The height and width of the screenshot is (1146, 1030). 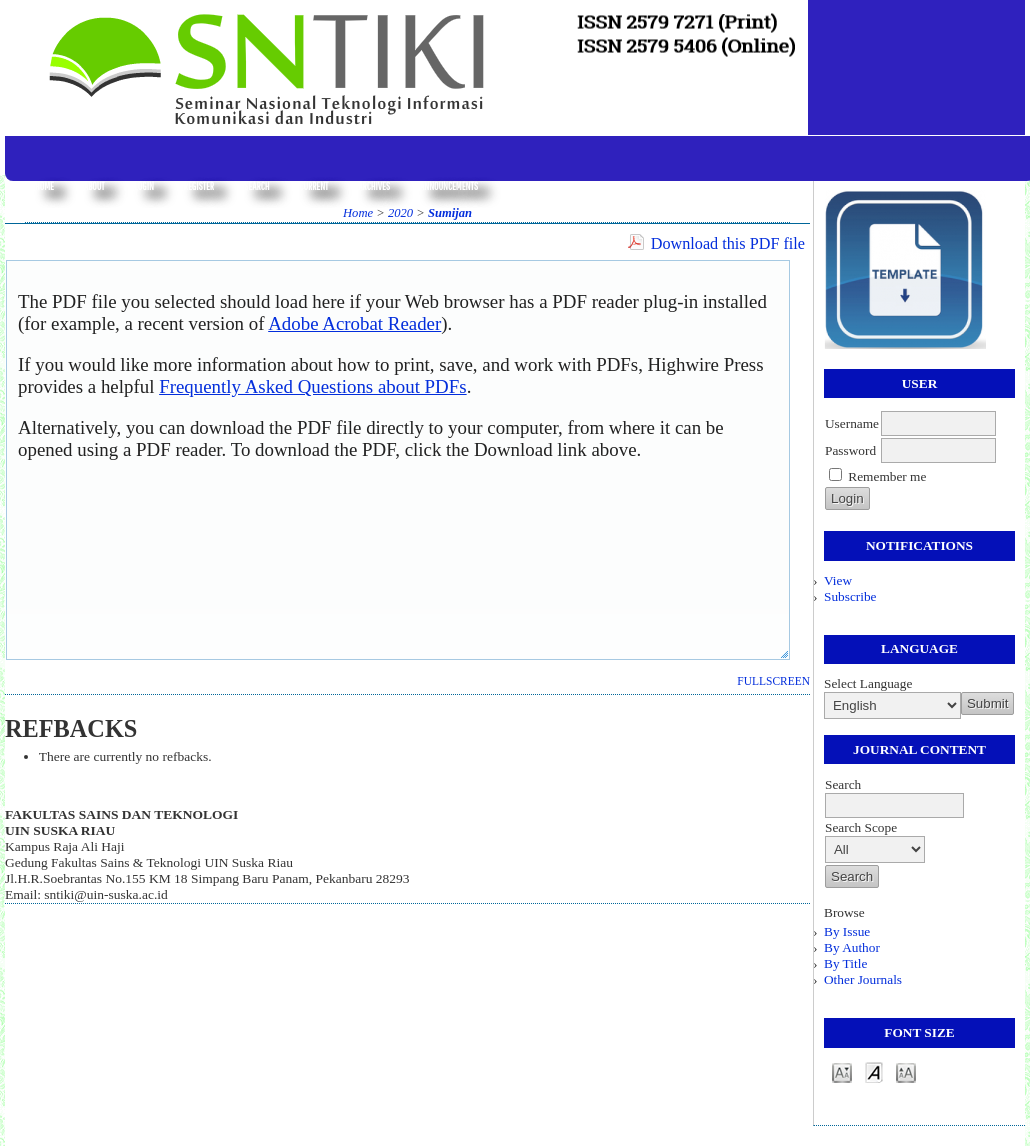 What do you see at coordinates (874, 1071) in the screenshot?
I see `Make font size default` at bounding box center [874, 1071].